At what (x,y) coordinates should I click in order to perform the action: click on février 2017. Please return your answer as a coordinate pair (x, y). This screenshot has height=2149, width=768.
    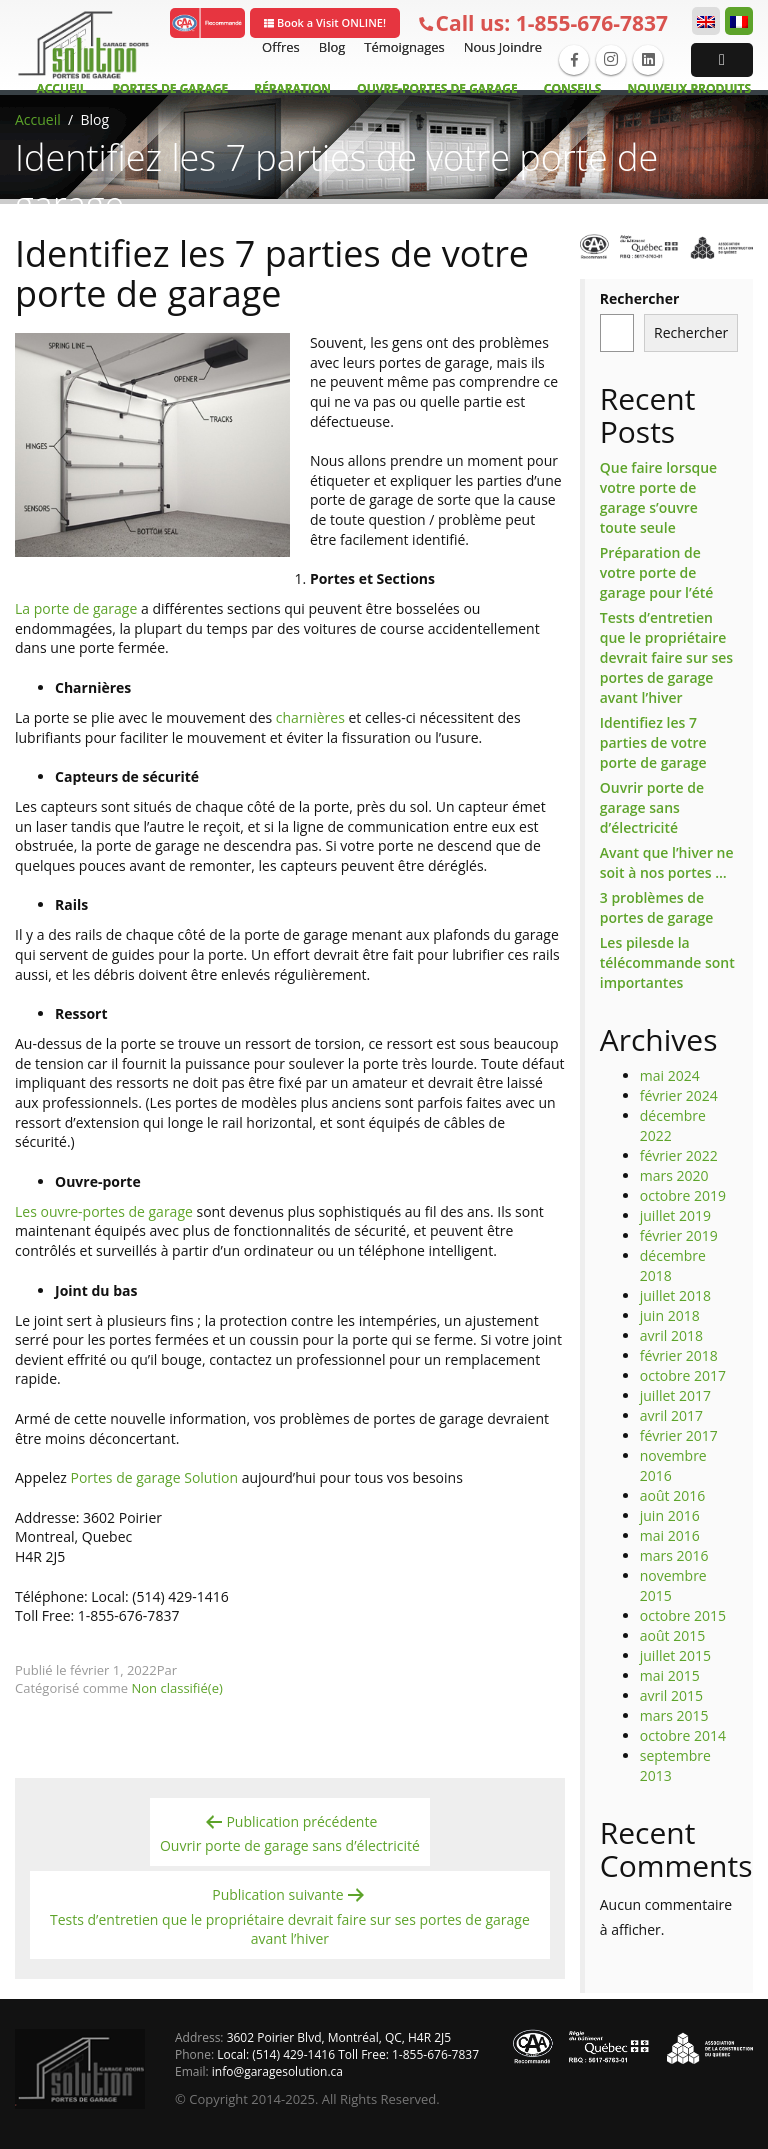
    Looking at the image, I should click on (679, 1435).